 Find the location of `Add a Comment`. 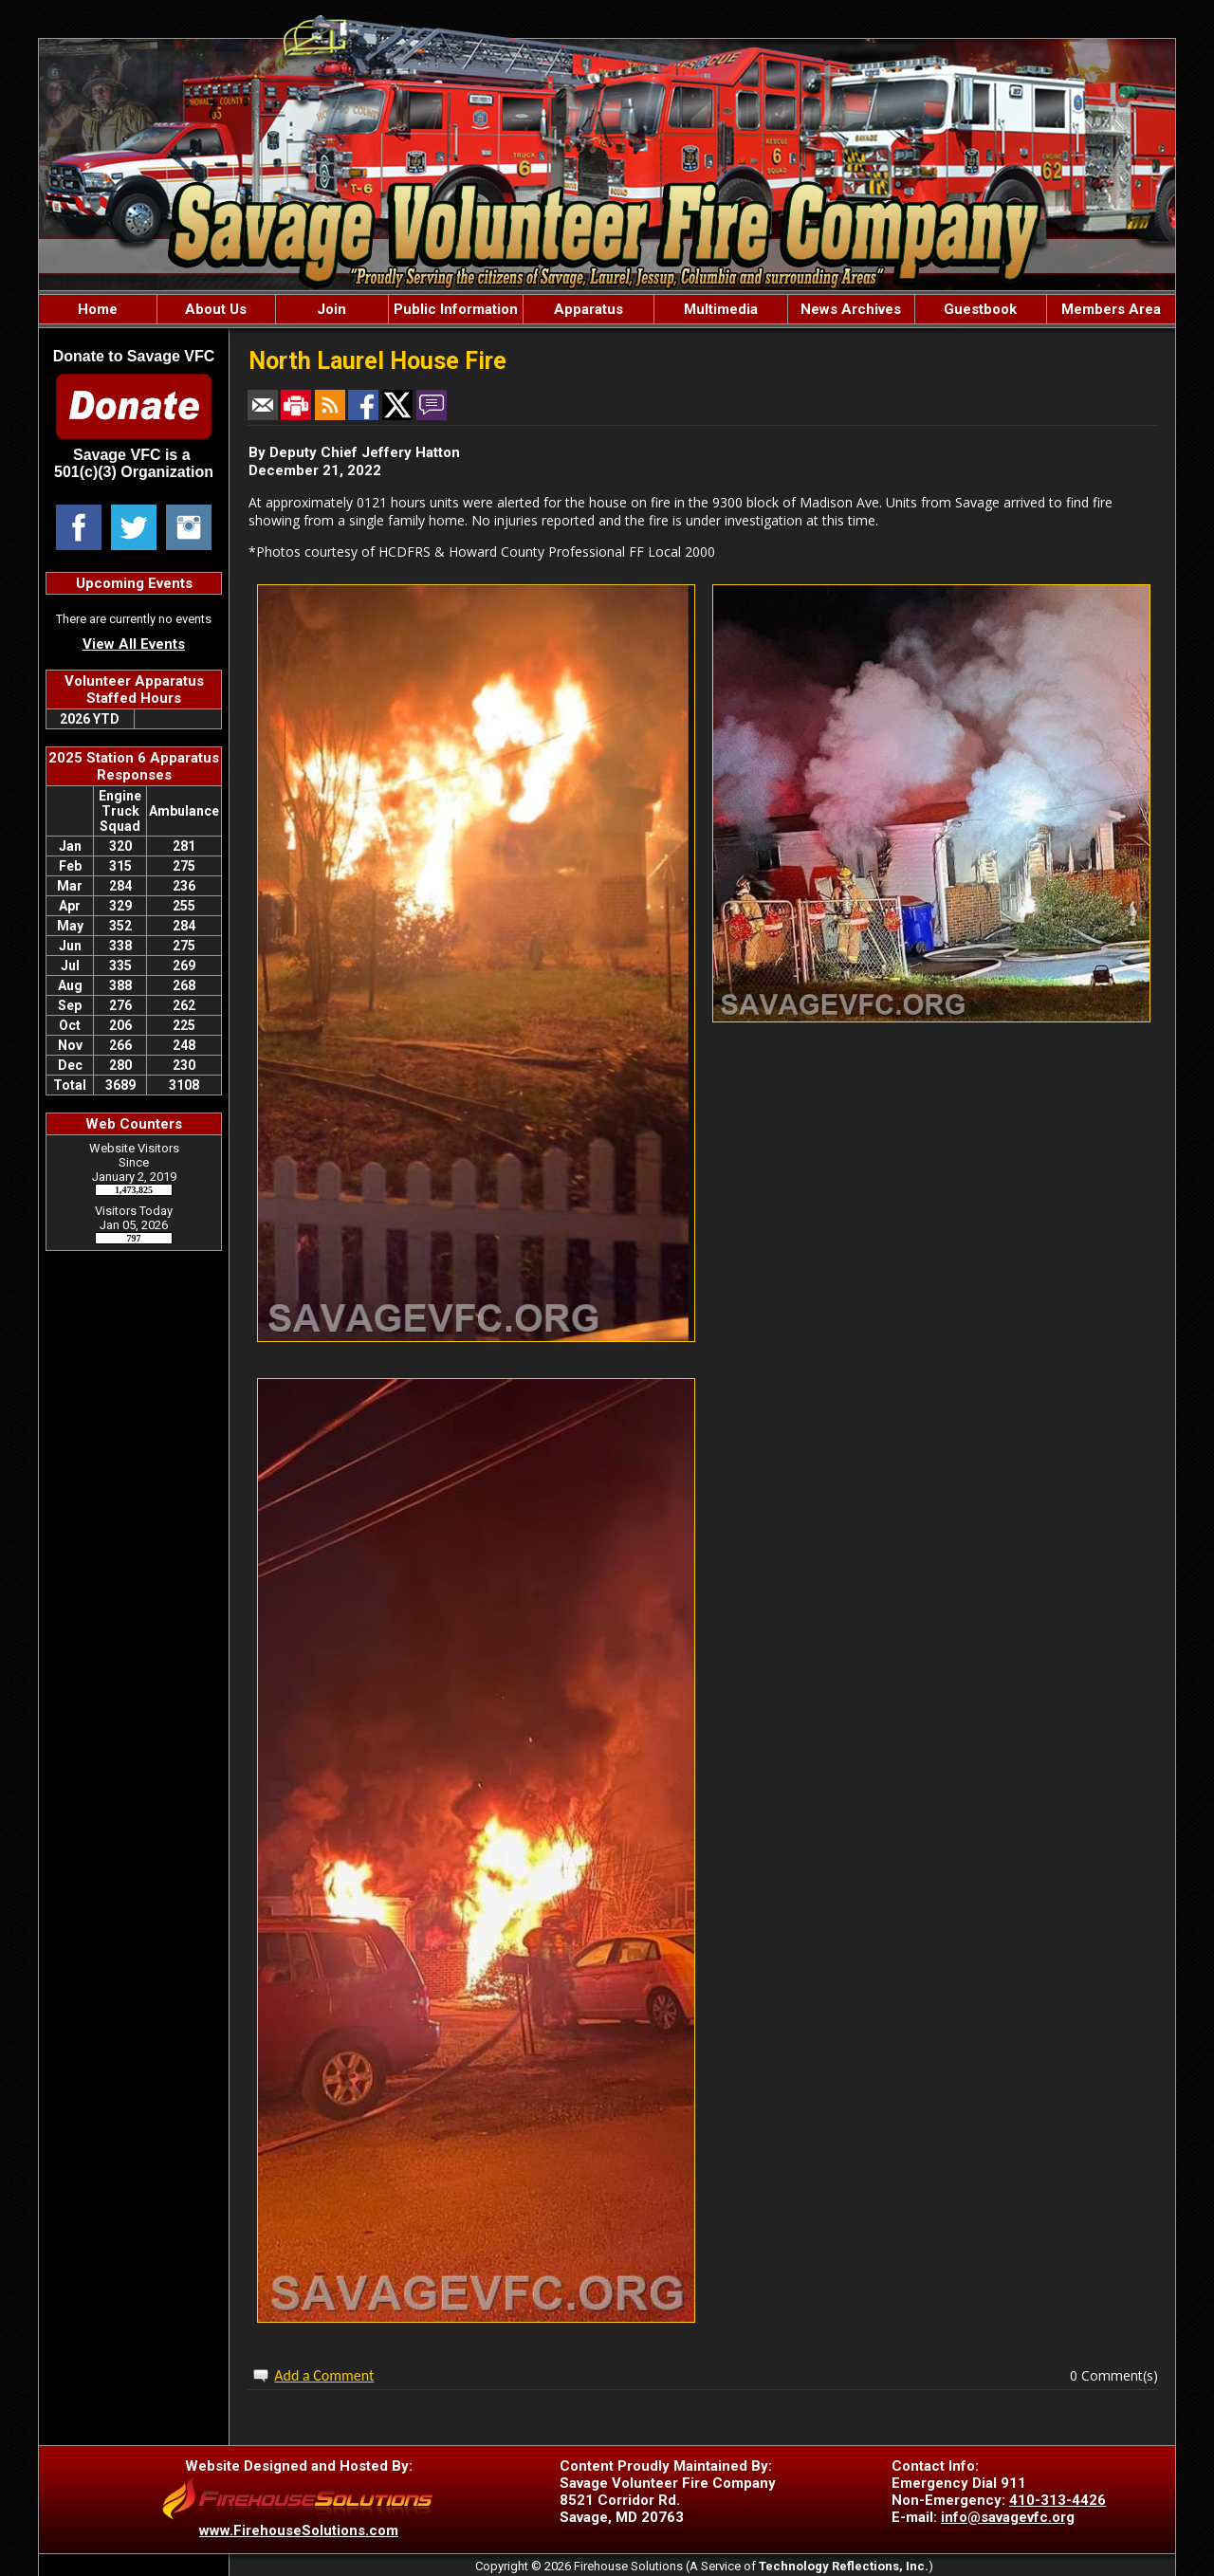

Add a Comment is located at coordinates (324, 2375).